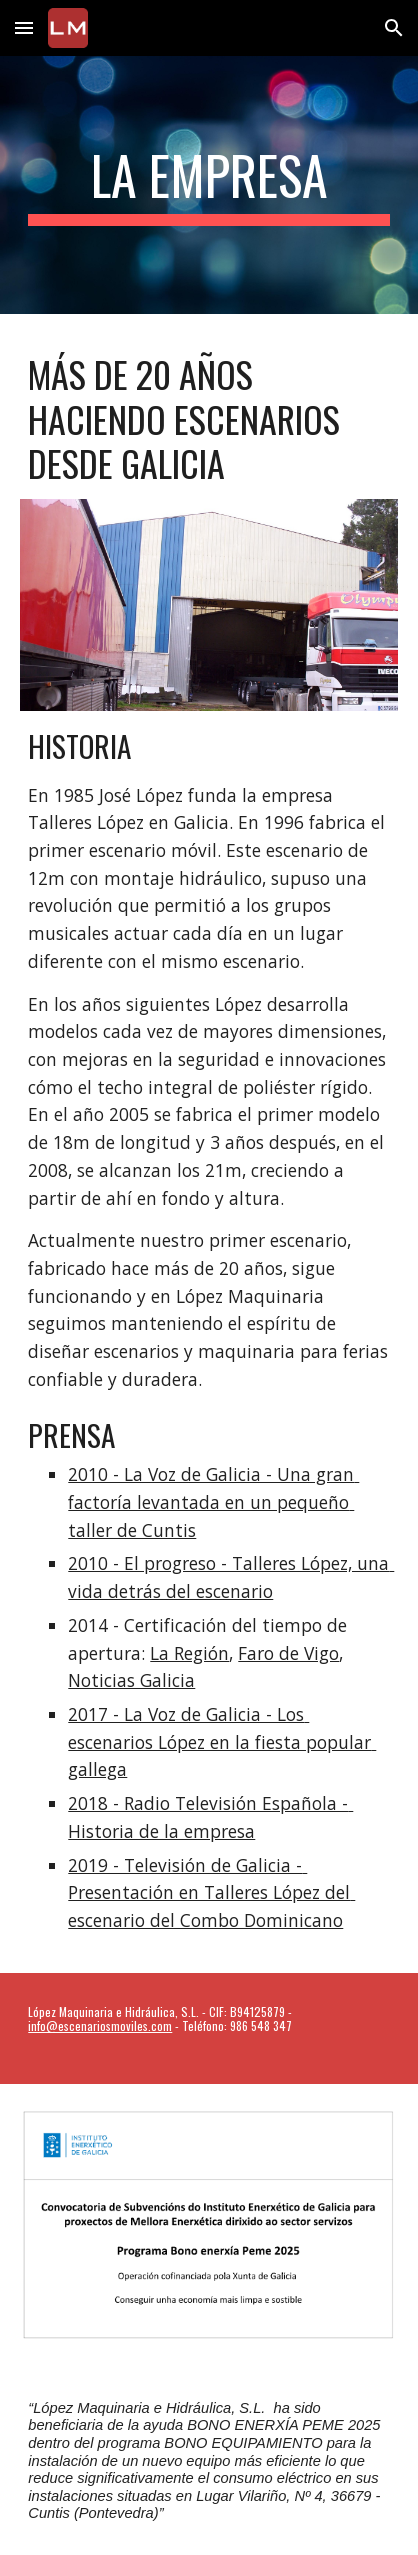 The height and width of the screenshot is (2555, 418). Describe the element at coordinates (131, 1680) in the screenshot. I see `Noticias Galicia` at that location.